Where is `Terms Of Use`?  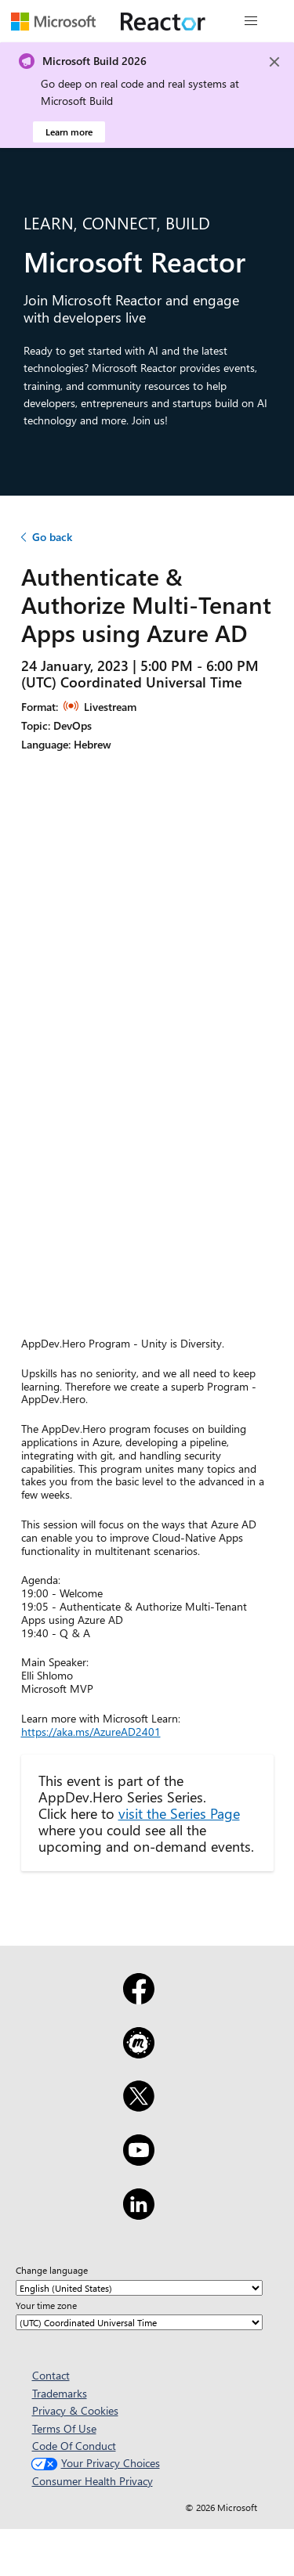
Terms Of Use is located at coordinates (64, 2428).